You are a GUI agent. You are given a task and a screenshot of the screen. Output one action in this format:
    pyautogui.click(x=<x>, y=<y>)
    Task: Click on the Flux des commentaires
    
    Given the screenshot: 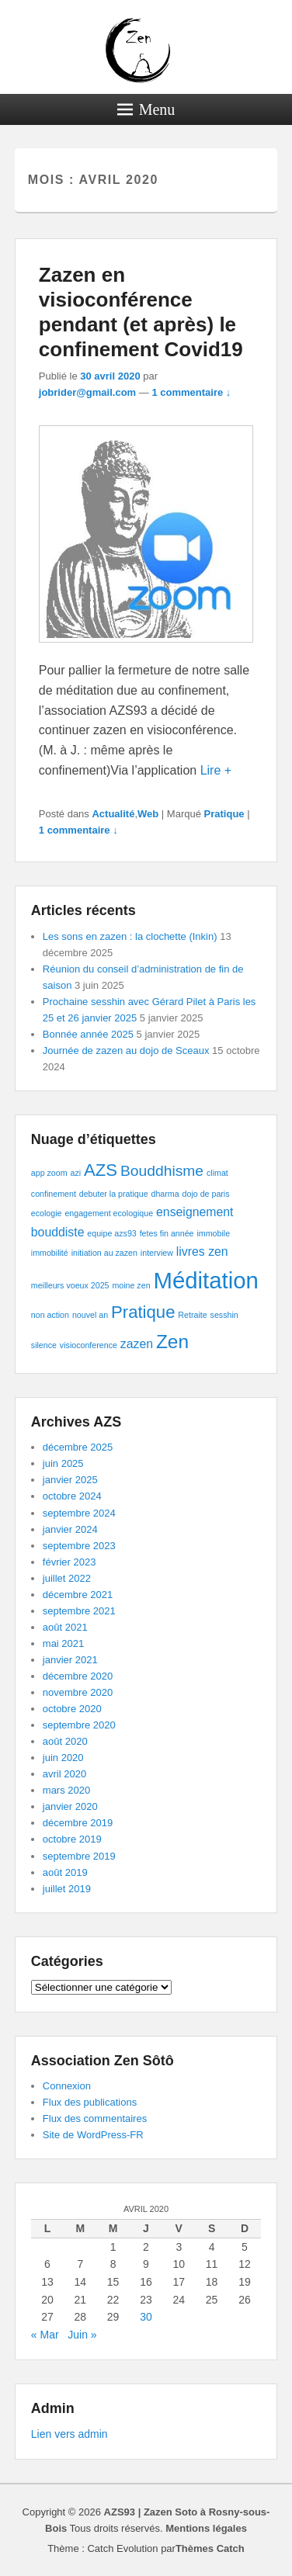 What is the action you would take?
    pyautogui.click(x=95, y=2118)
    